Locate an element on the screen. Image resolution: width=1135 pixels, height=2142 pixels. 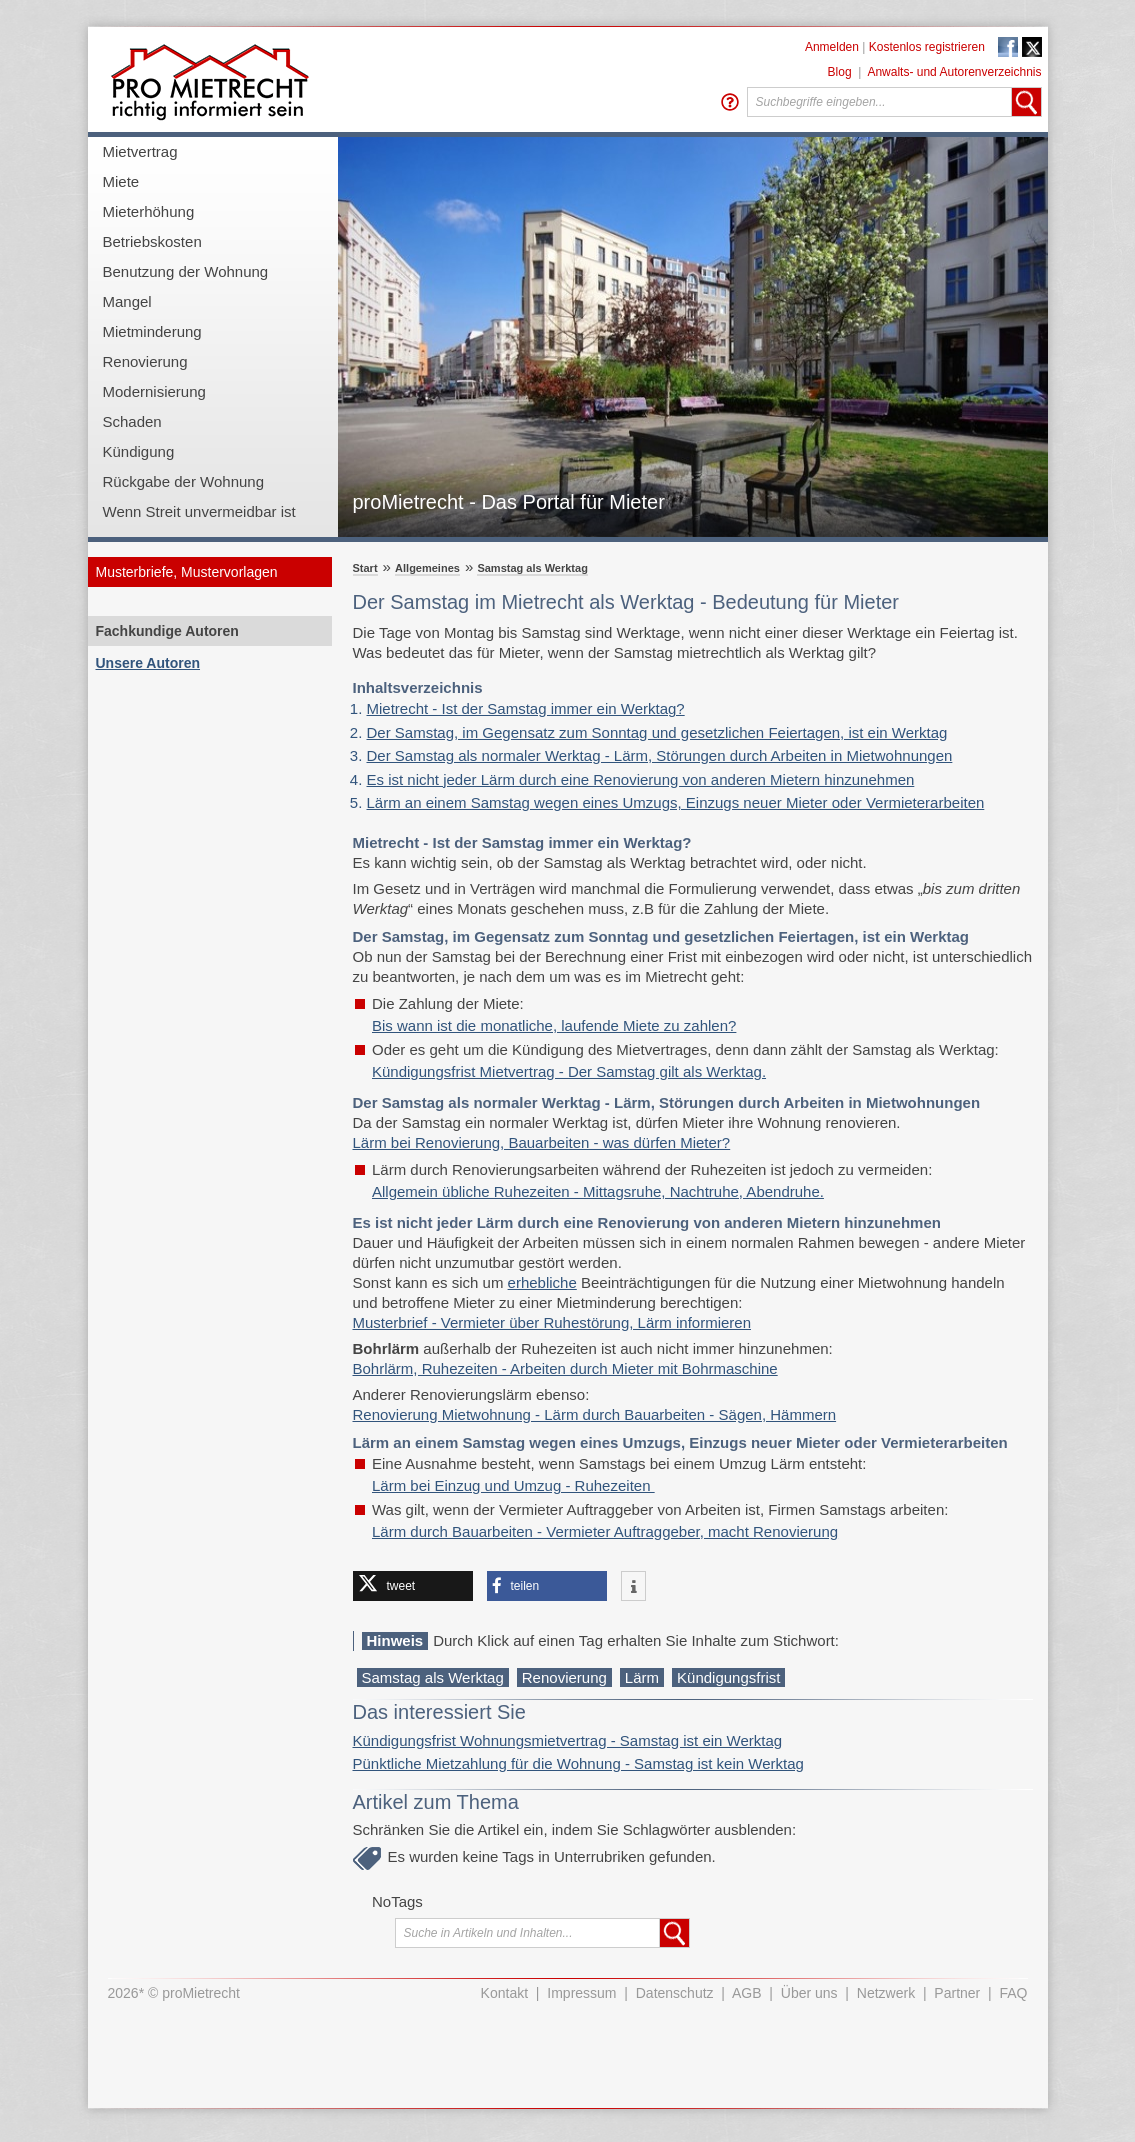
Über uns is located at coordinates (809, 1993).